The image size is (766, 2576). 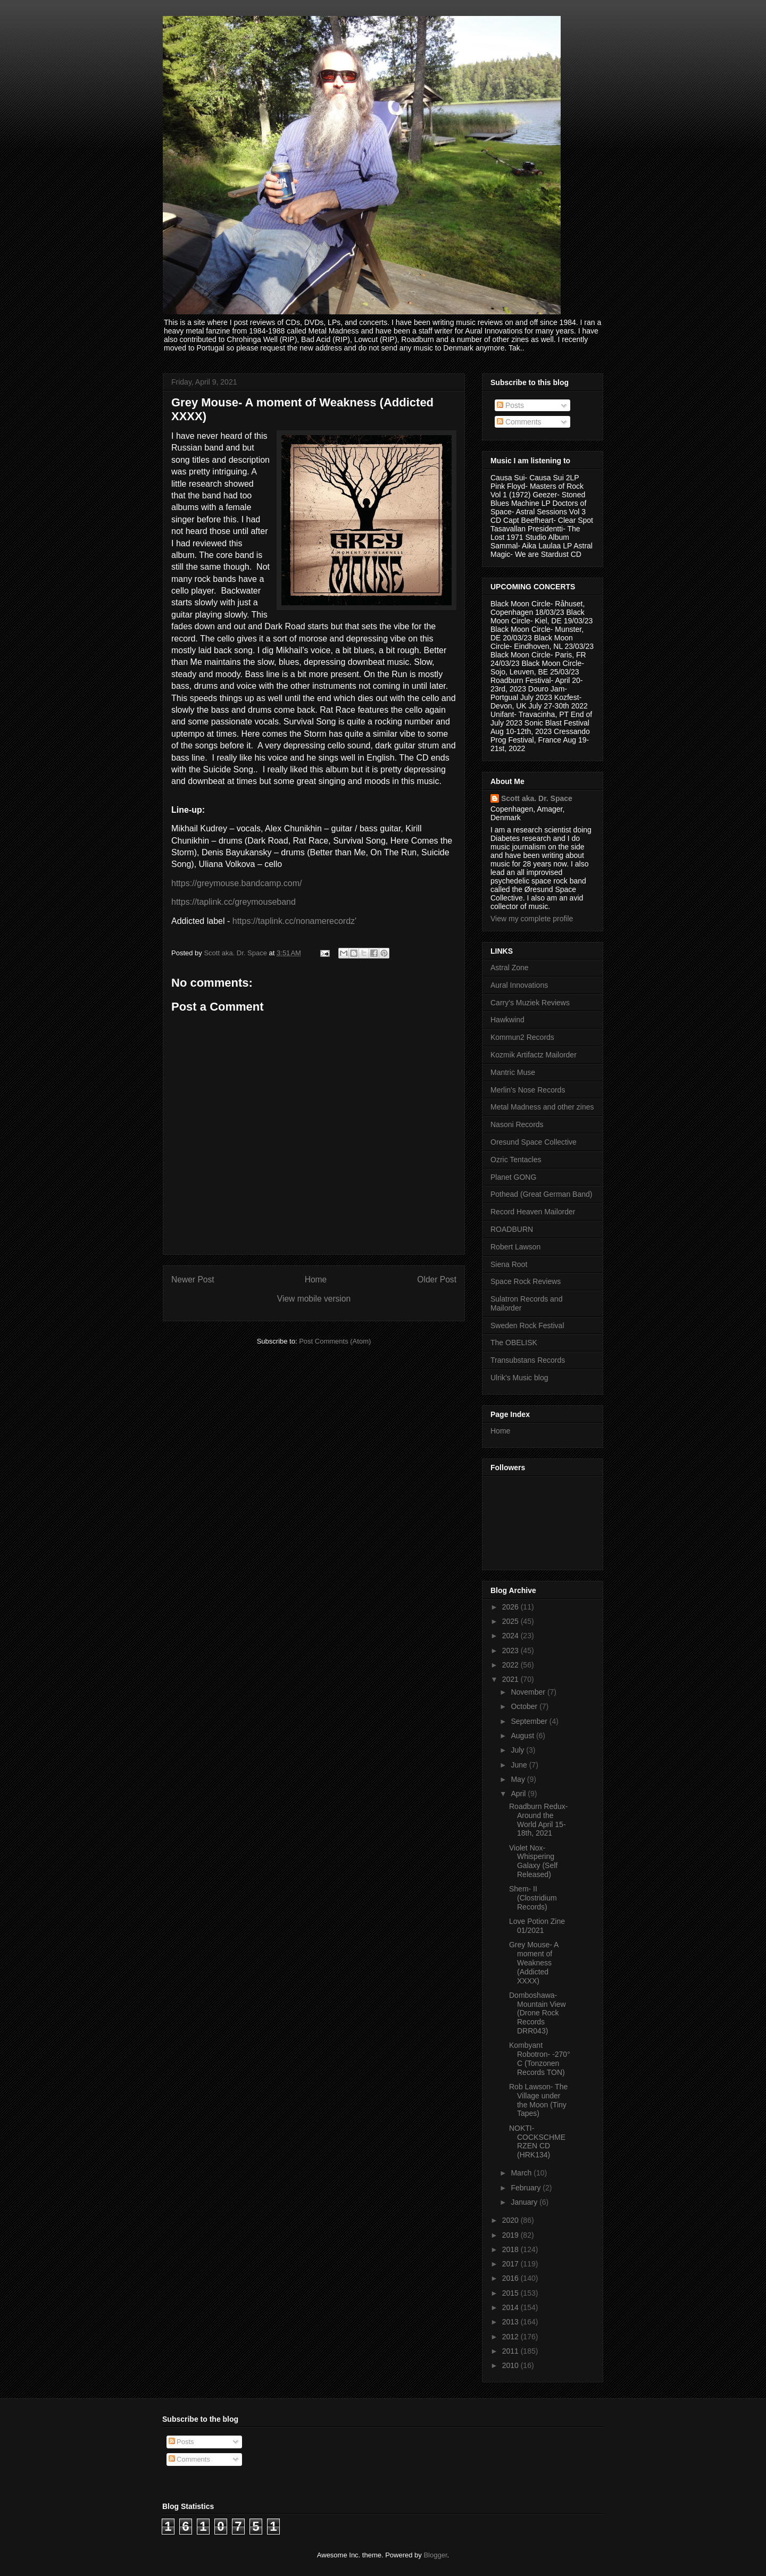 What do you see at coordinates (511, 2351) in the screenshot?
I see `2011` at bounding box center [511, 2351].